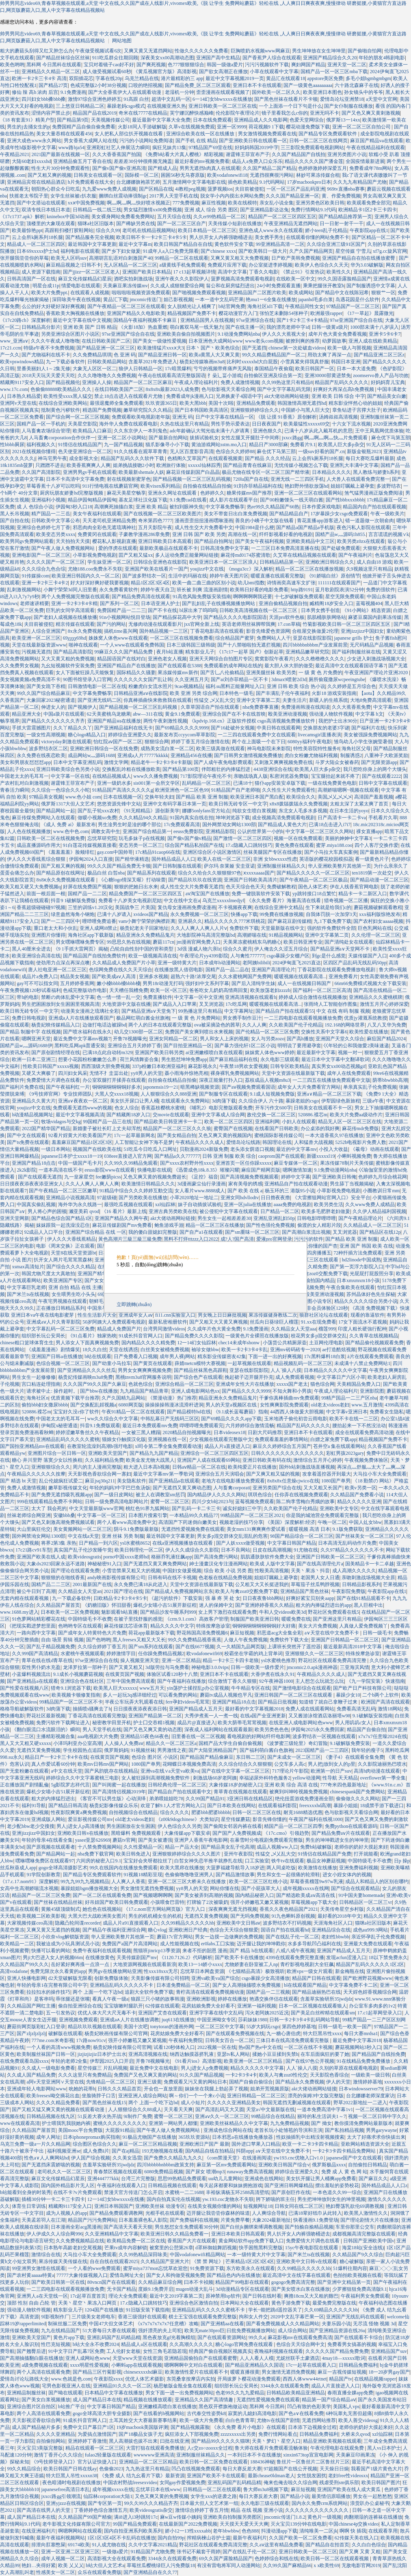 The width and height of the screenshot is (411, 2576). Describe the element at coordinates (68, 2337) in the screenshot. I see `黄色片app下载` at that location.